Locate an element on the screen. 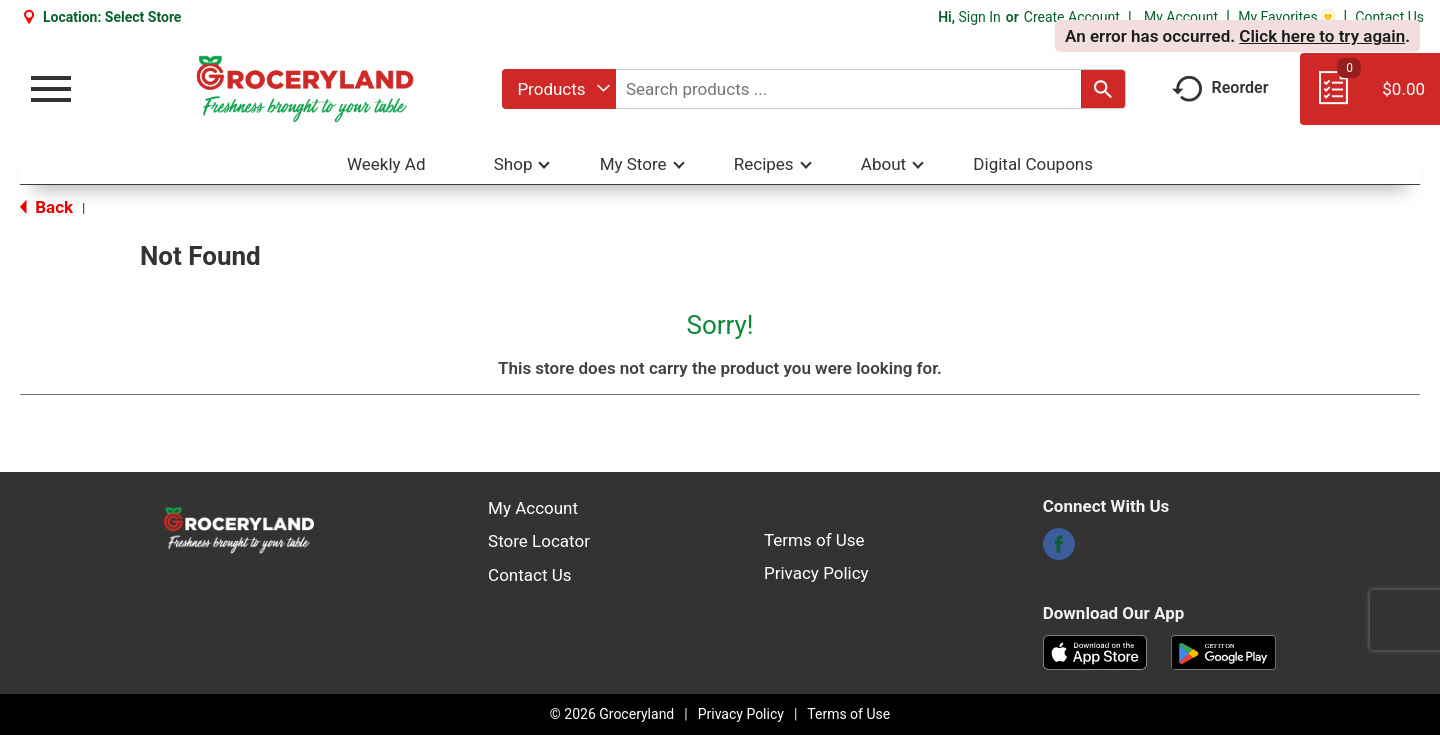  [Download our mobile app from App store] is located at coordinates (1095, 651).